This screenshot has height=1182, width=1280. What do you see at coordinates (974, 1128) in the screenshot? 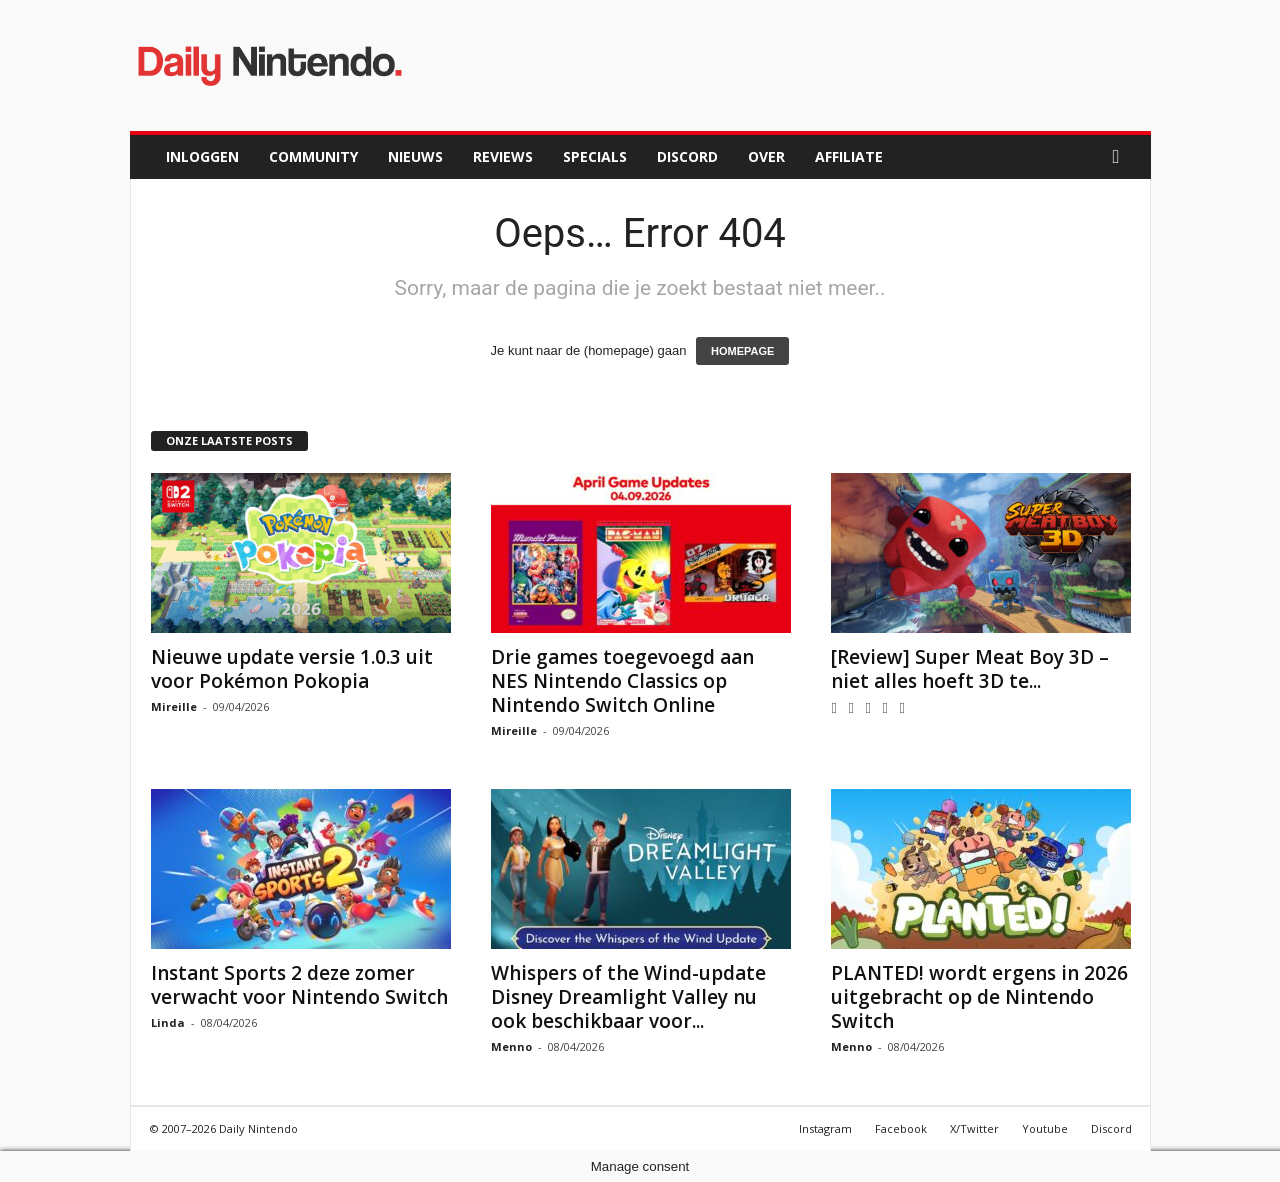
I see `X/Twitter` at bounding box center [974, 1128].